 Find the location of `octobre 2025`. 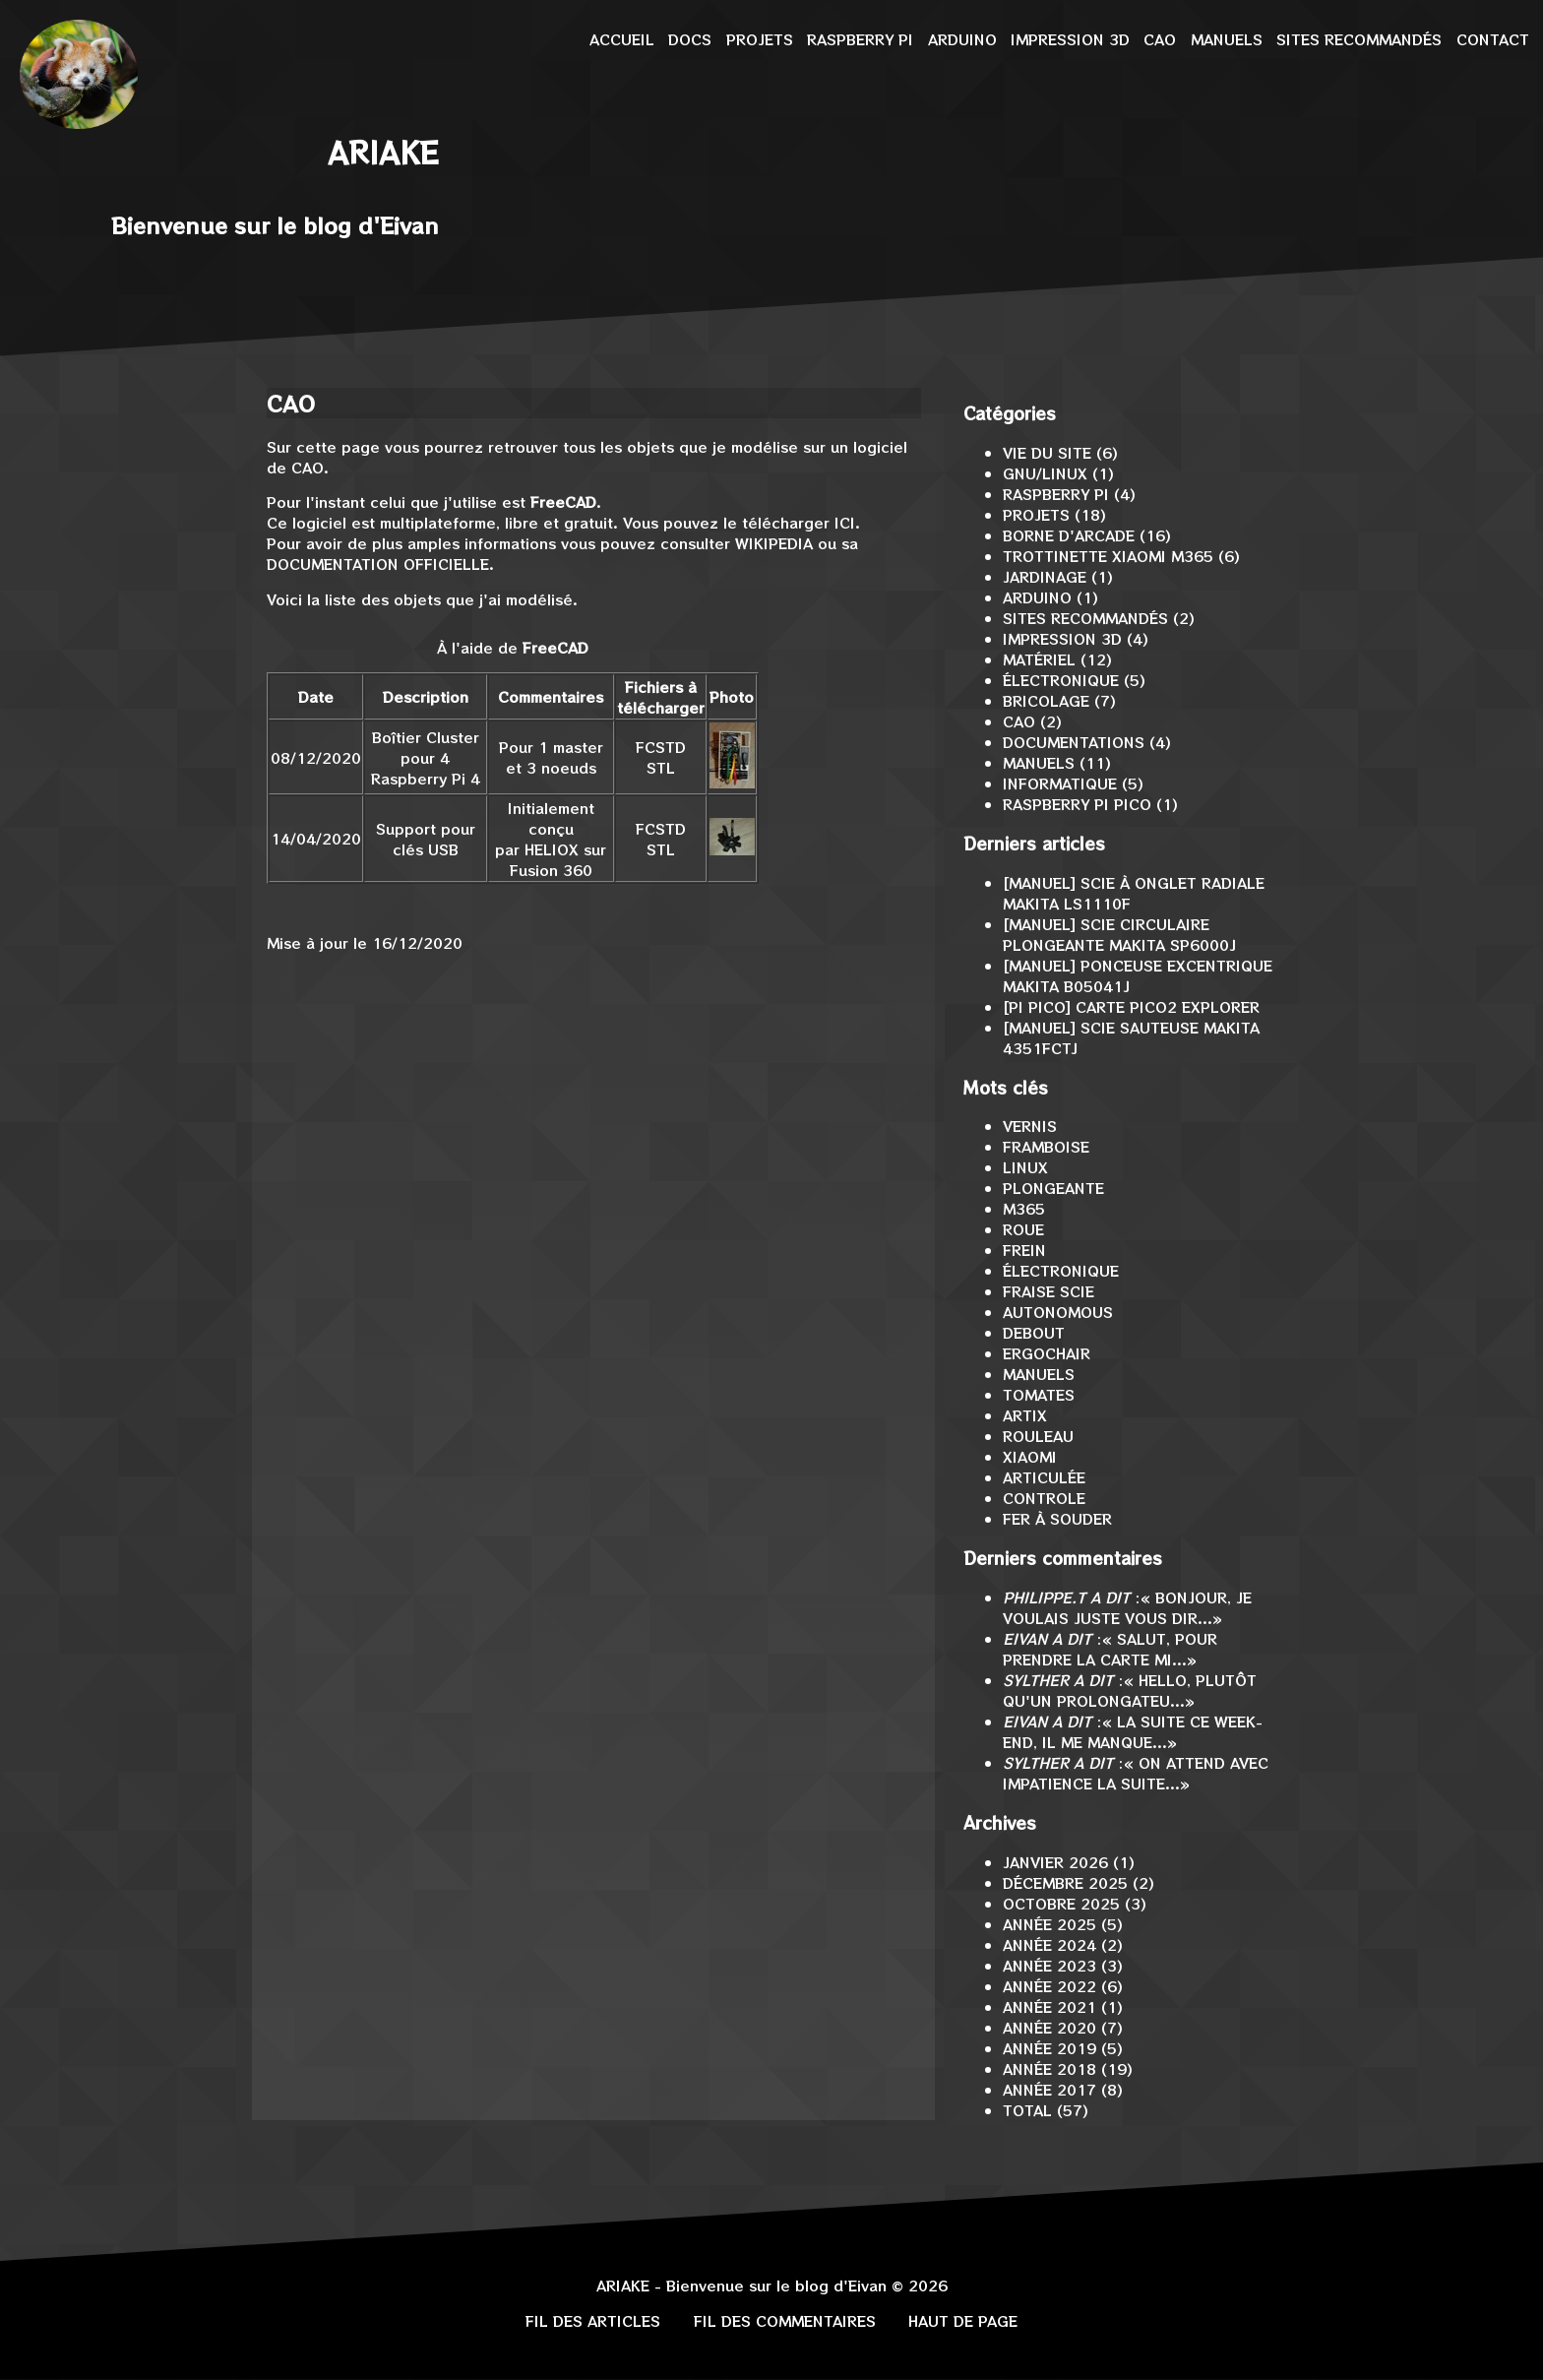

octobre 2025 is located at coordinates (1061, 1903).